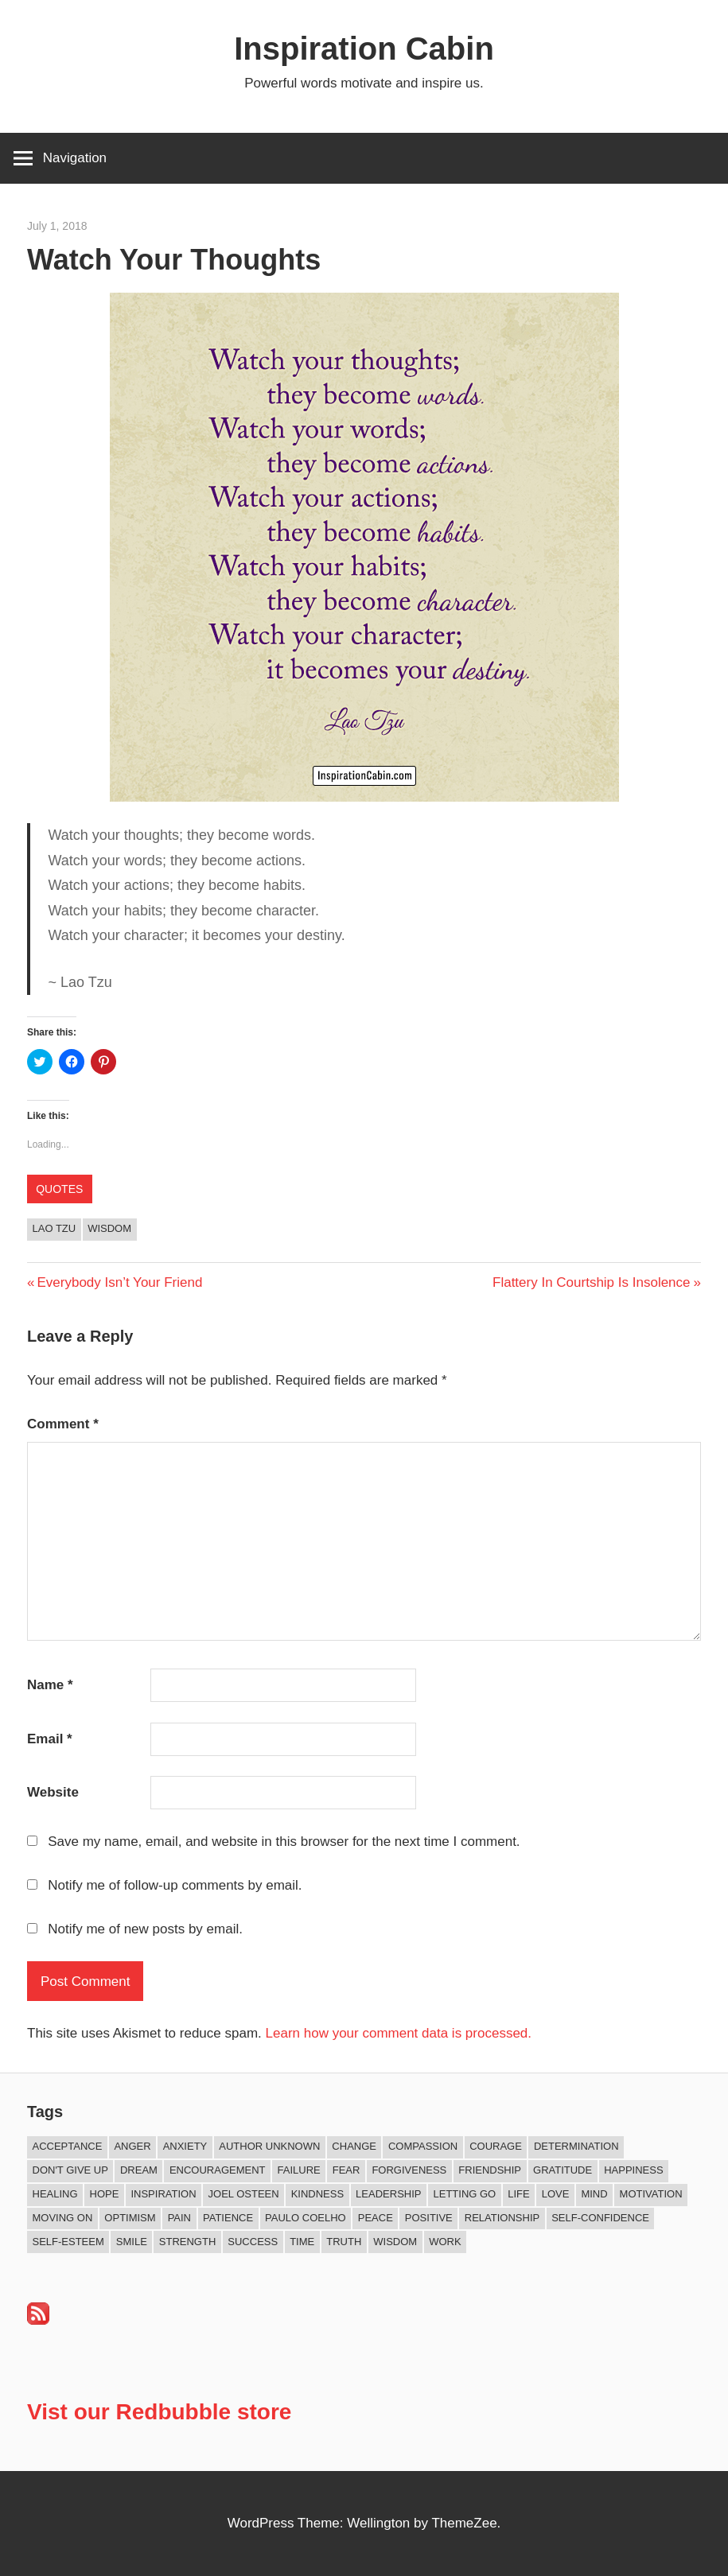 Image resolution: width=728 pixels, height=2576 pixels. What do you see at coordinates (179, 2218) in the screenshot?
I see `Pain [Pain (11 items)]` at bounding box center [179, 2218].